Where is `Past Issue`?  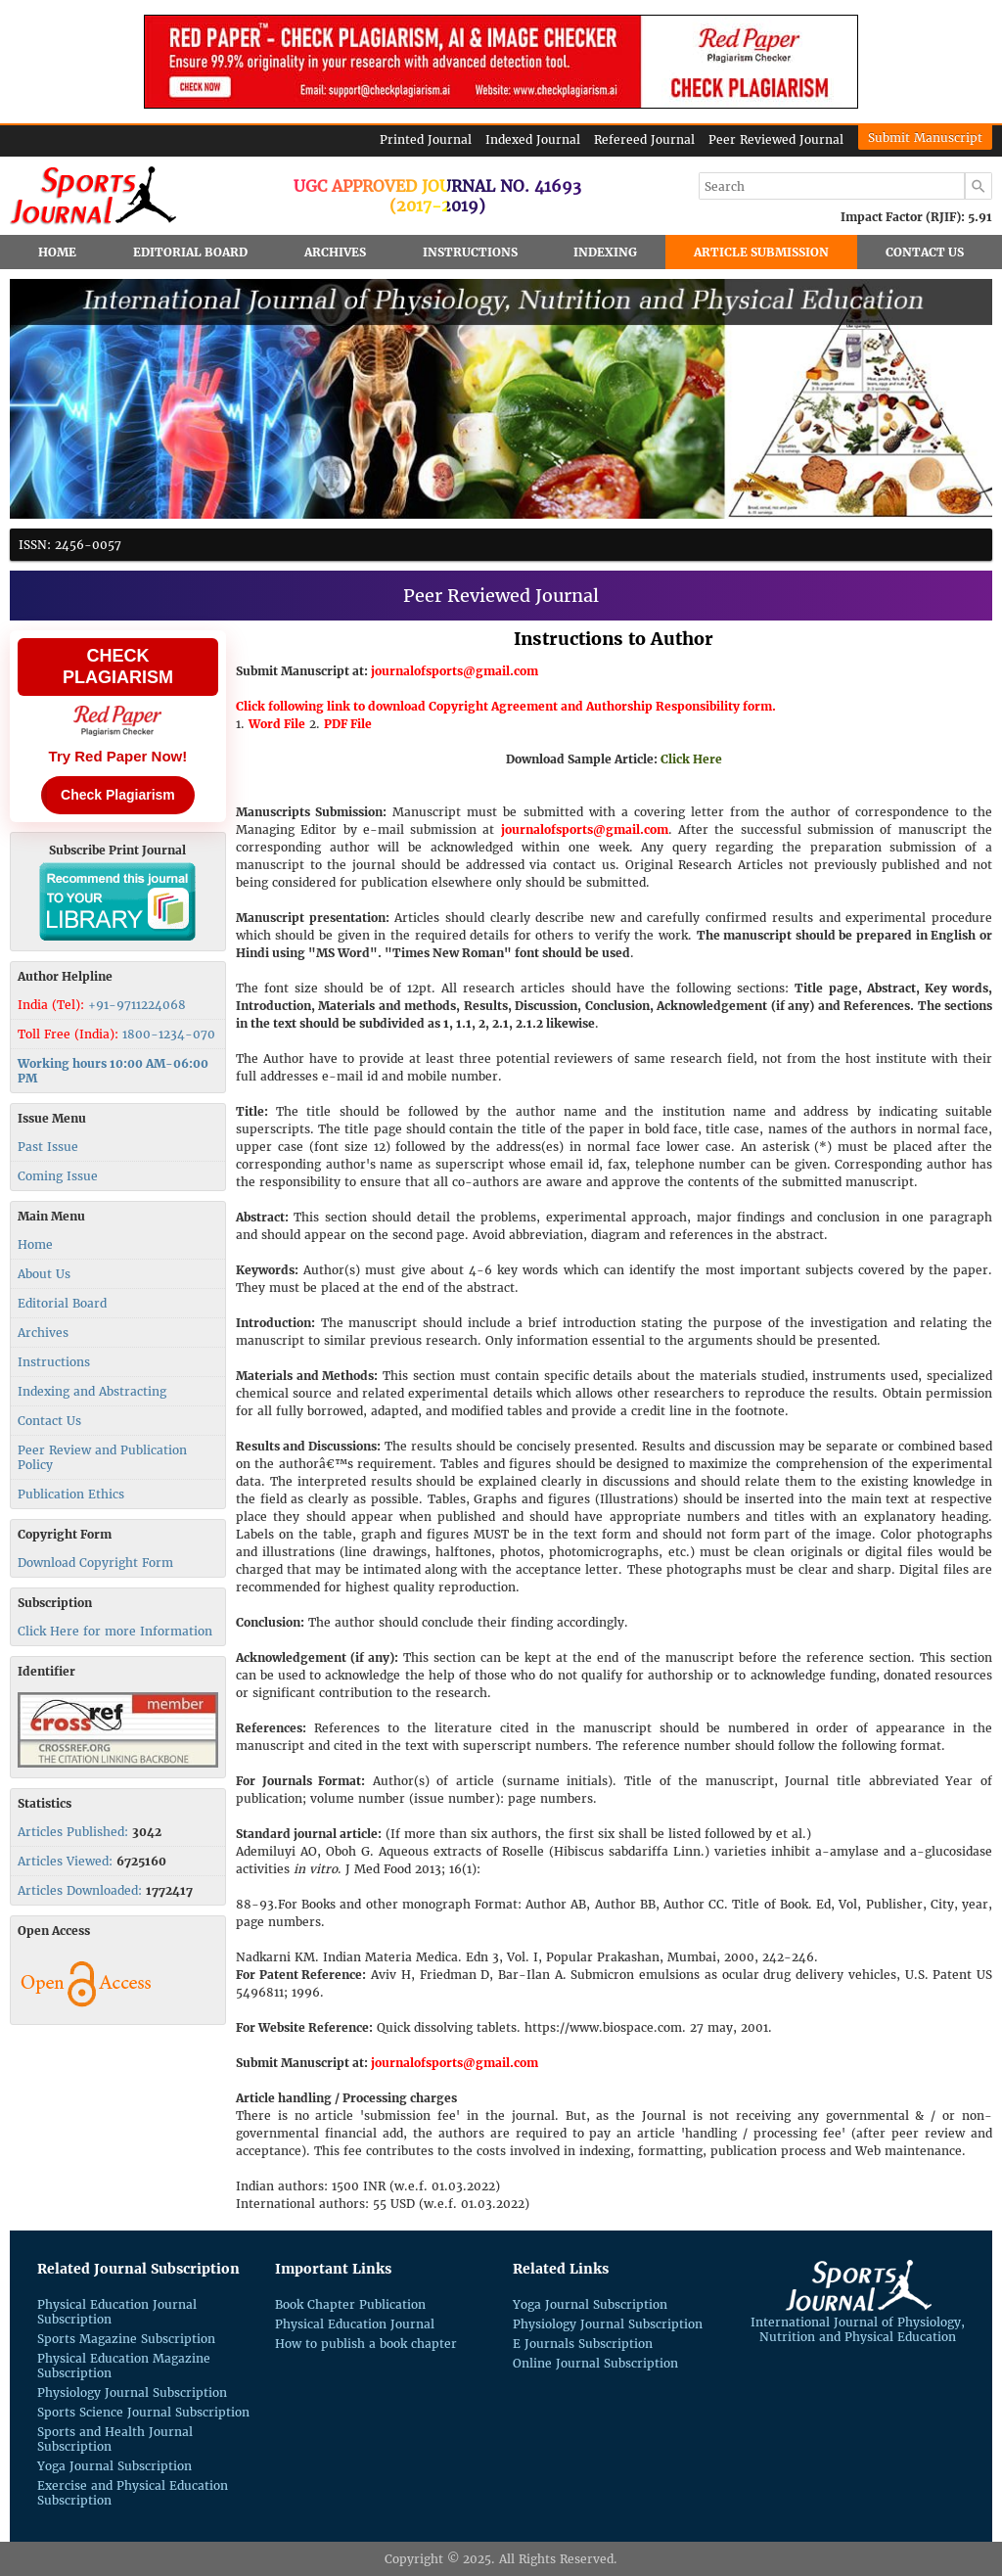
Past Issue is located at coordinates (48, 1146).